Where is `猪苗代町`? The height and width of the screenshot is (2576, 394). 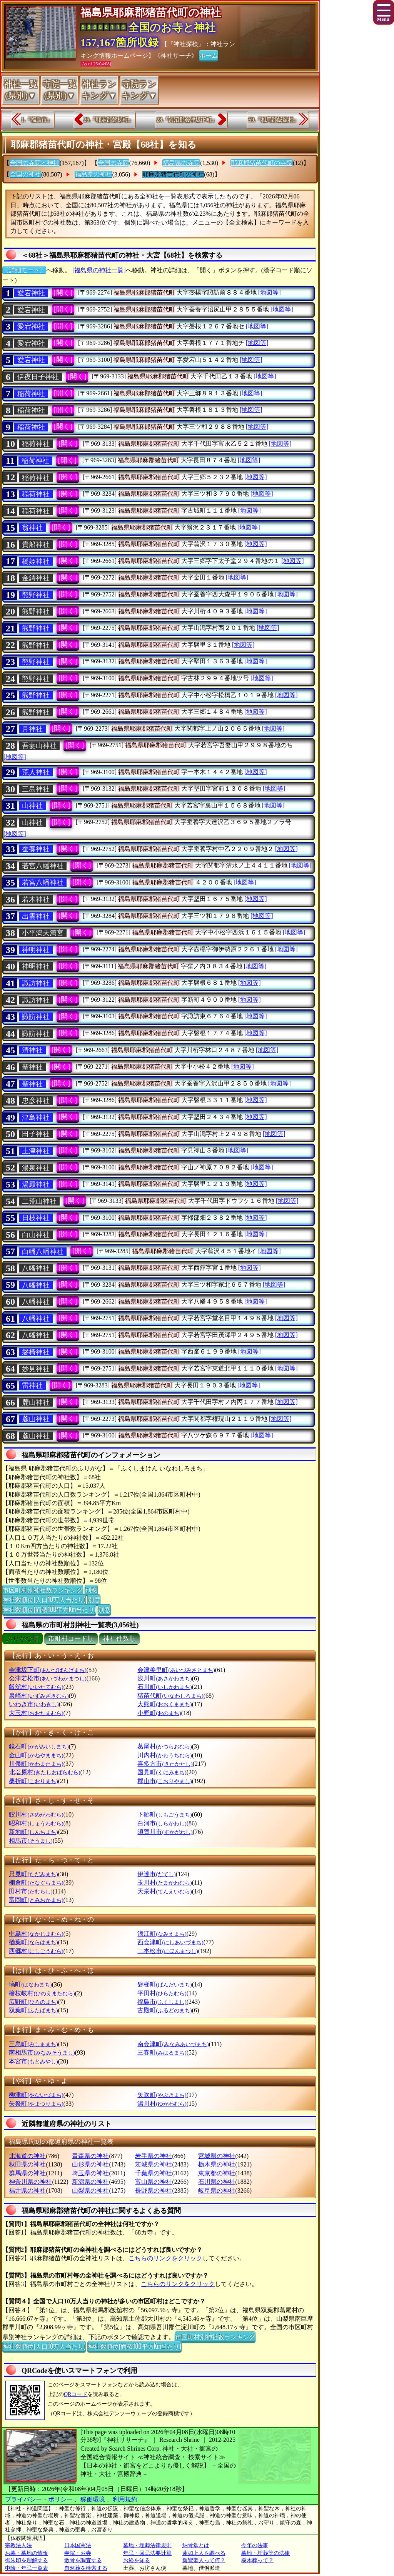
猪苗代町 is located at coordinates (170, 1695).